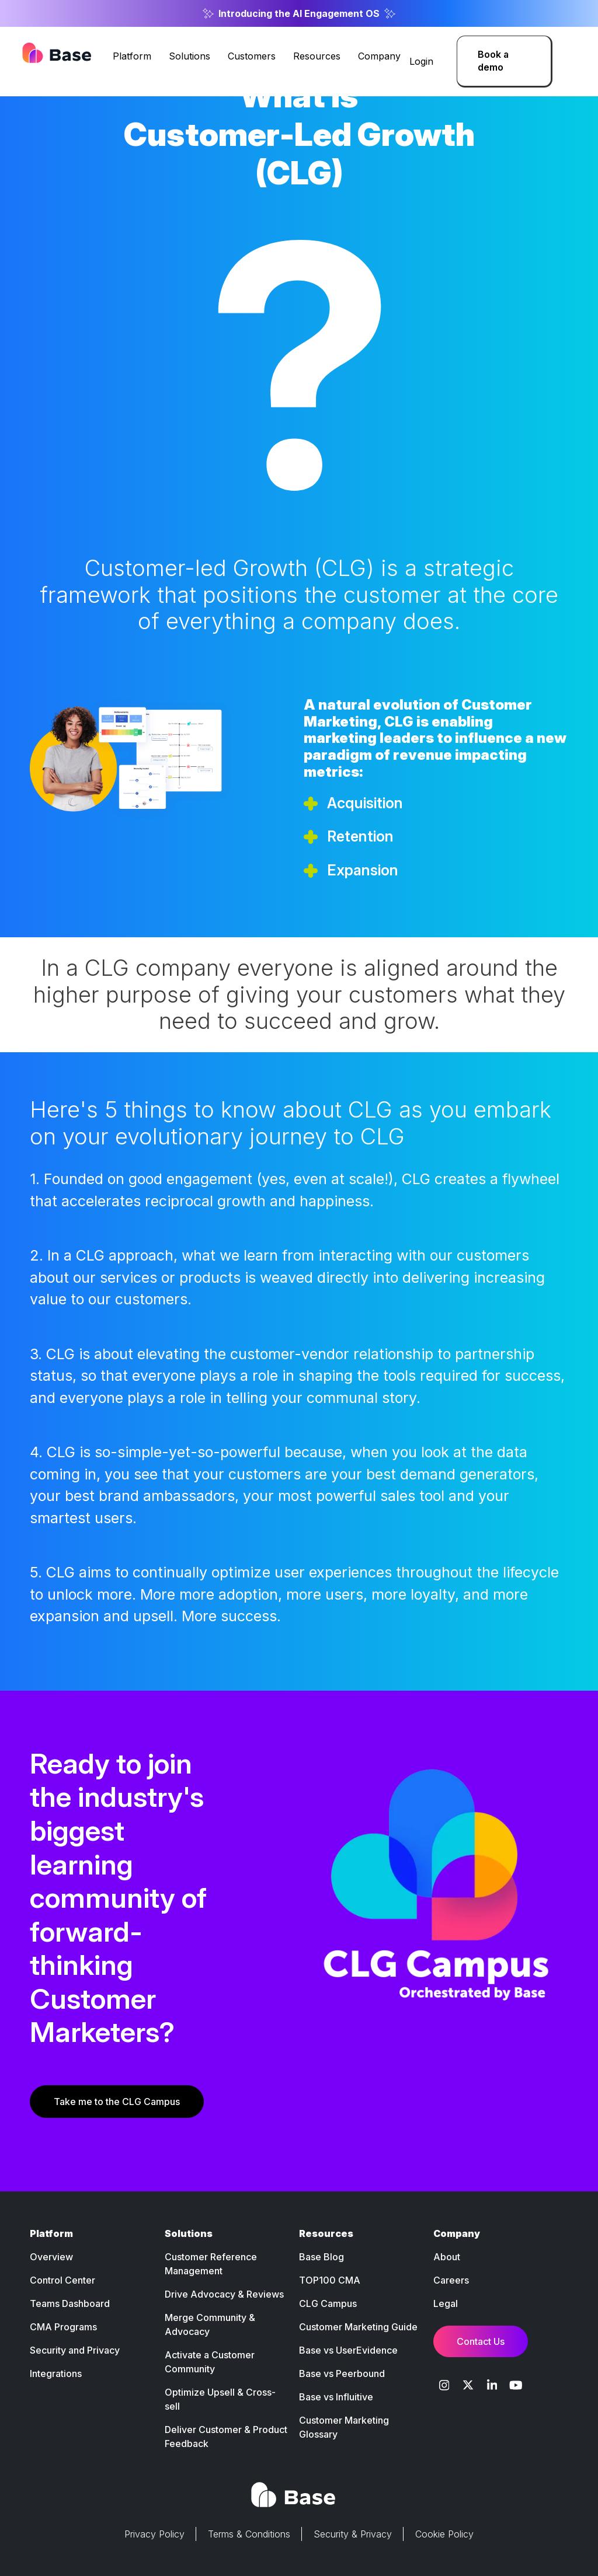 The image size is (598, 2576). What do you see at coordinates (51, 2257) in the screenshot?
I see `Overview [menuitem]` at bounding box center [51, 2257].